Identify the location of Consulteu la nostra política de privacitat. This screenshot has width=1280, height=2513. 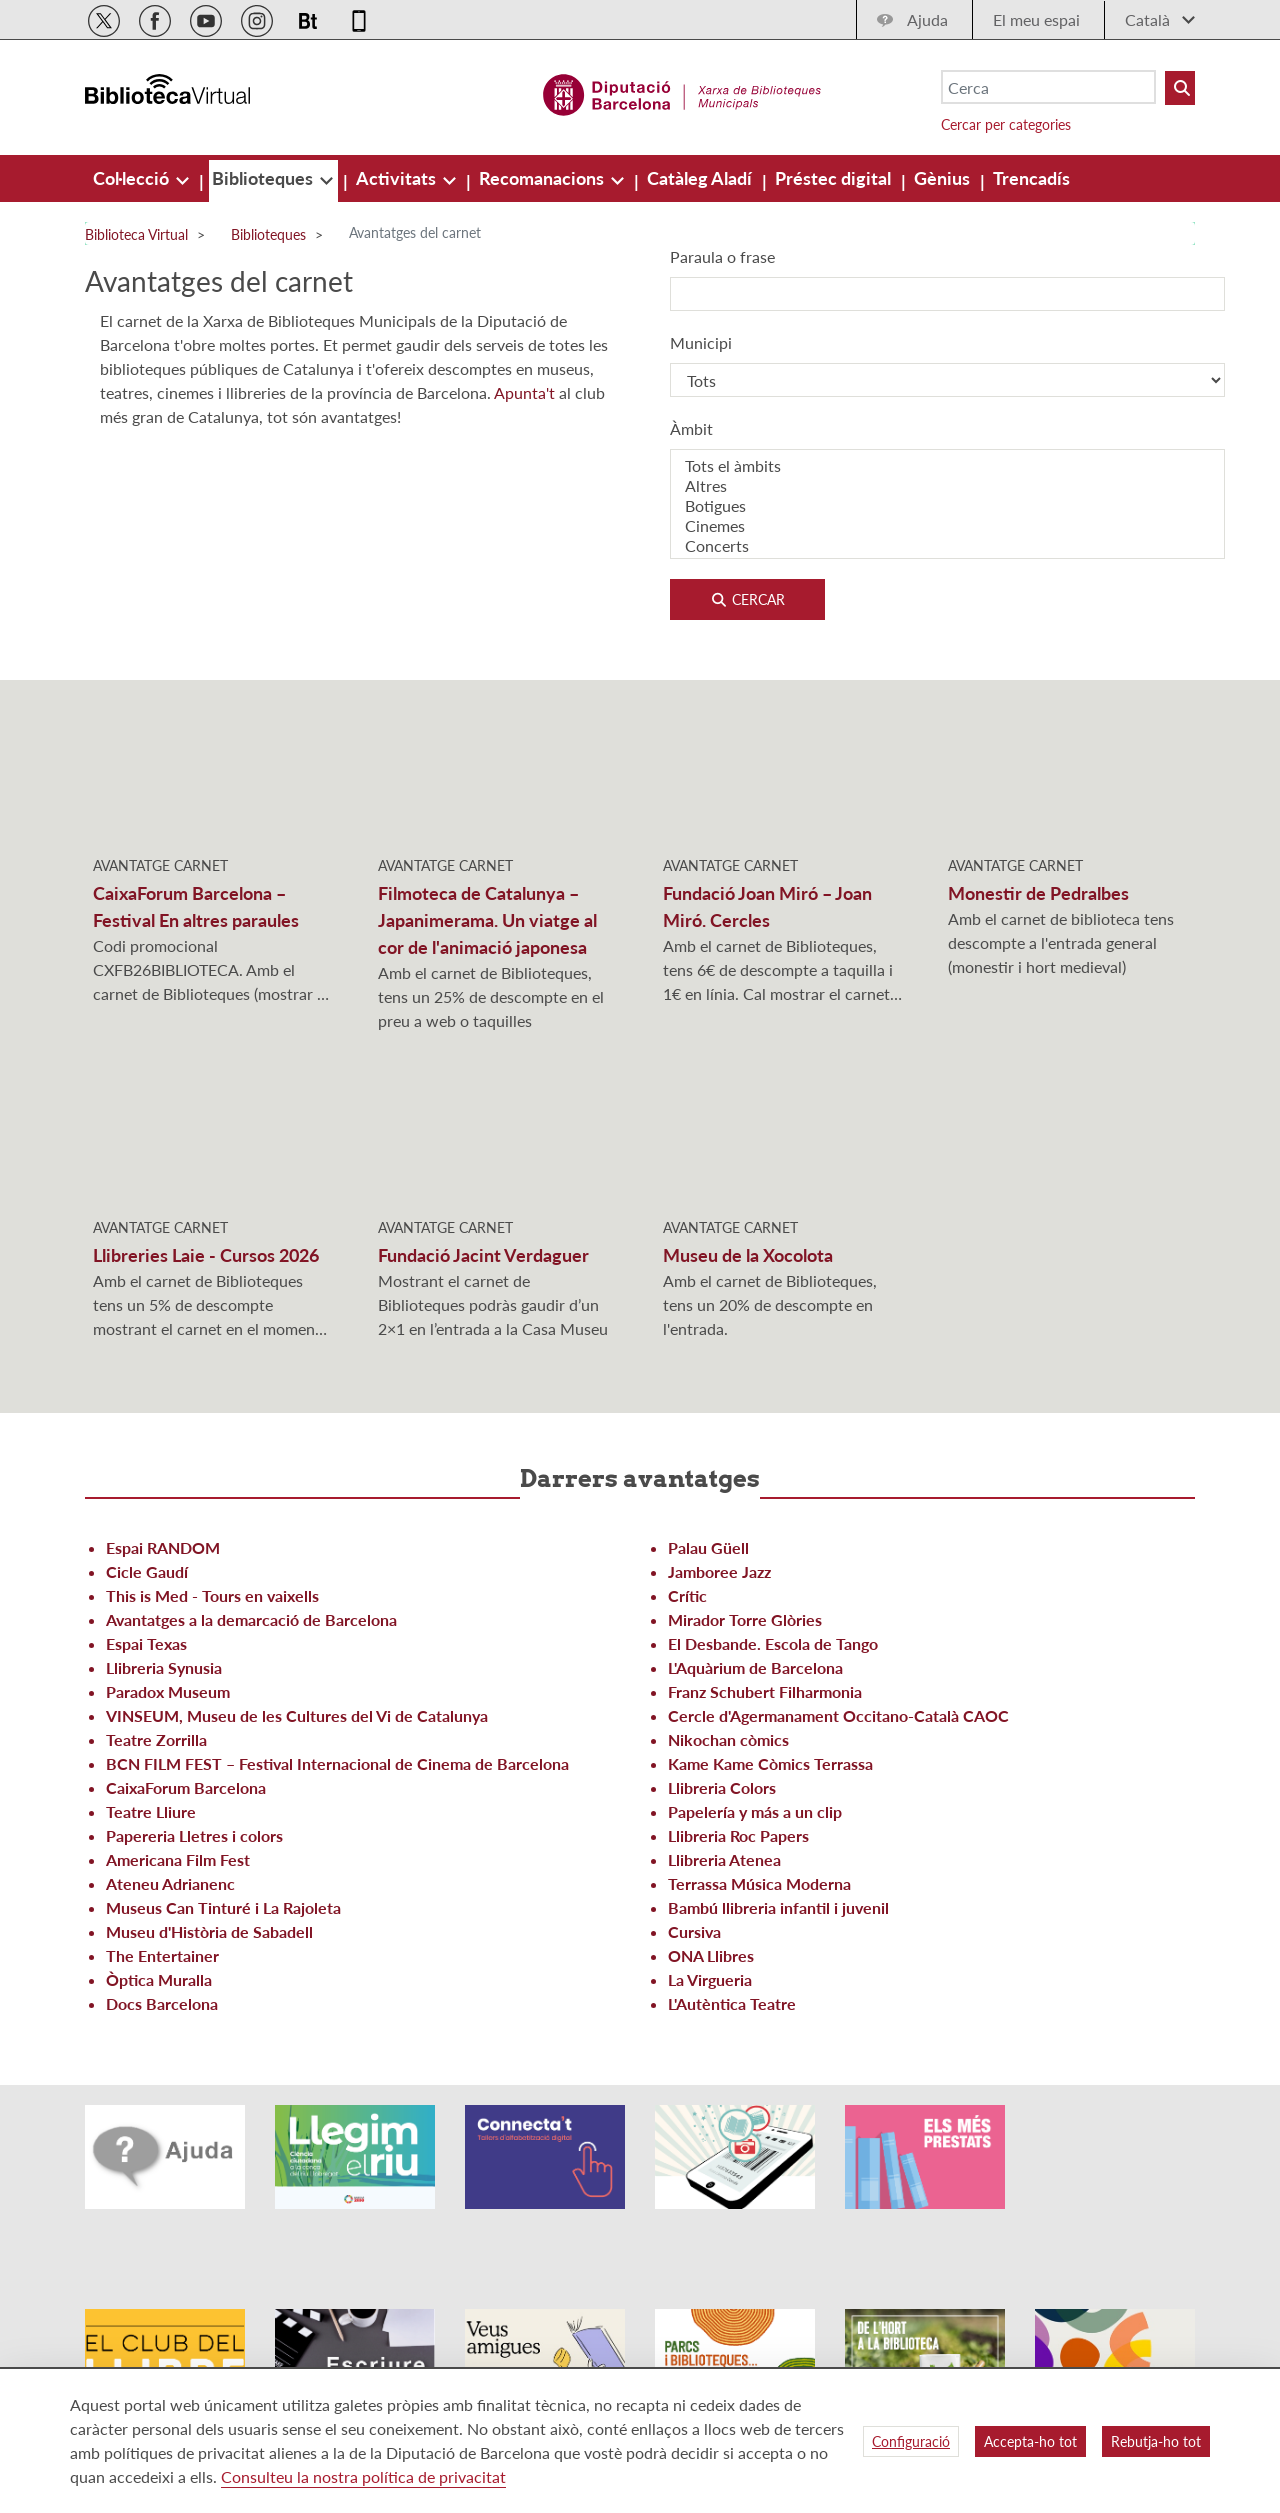
(363, 2476).